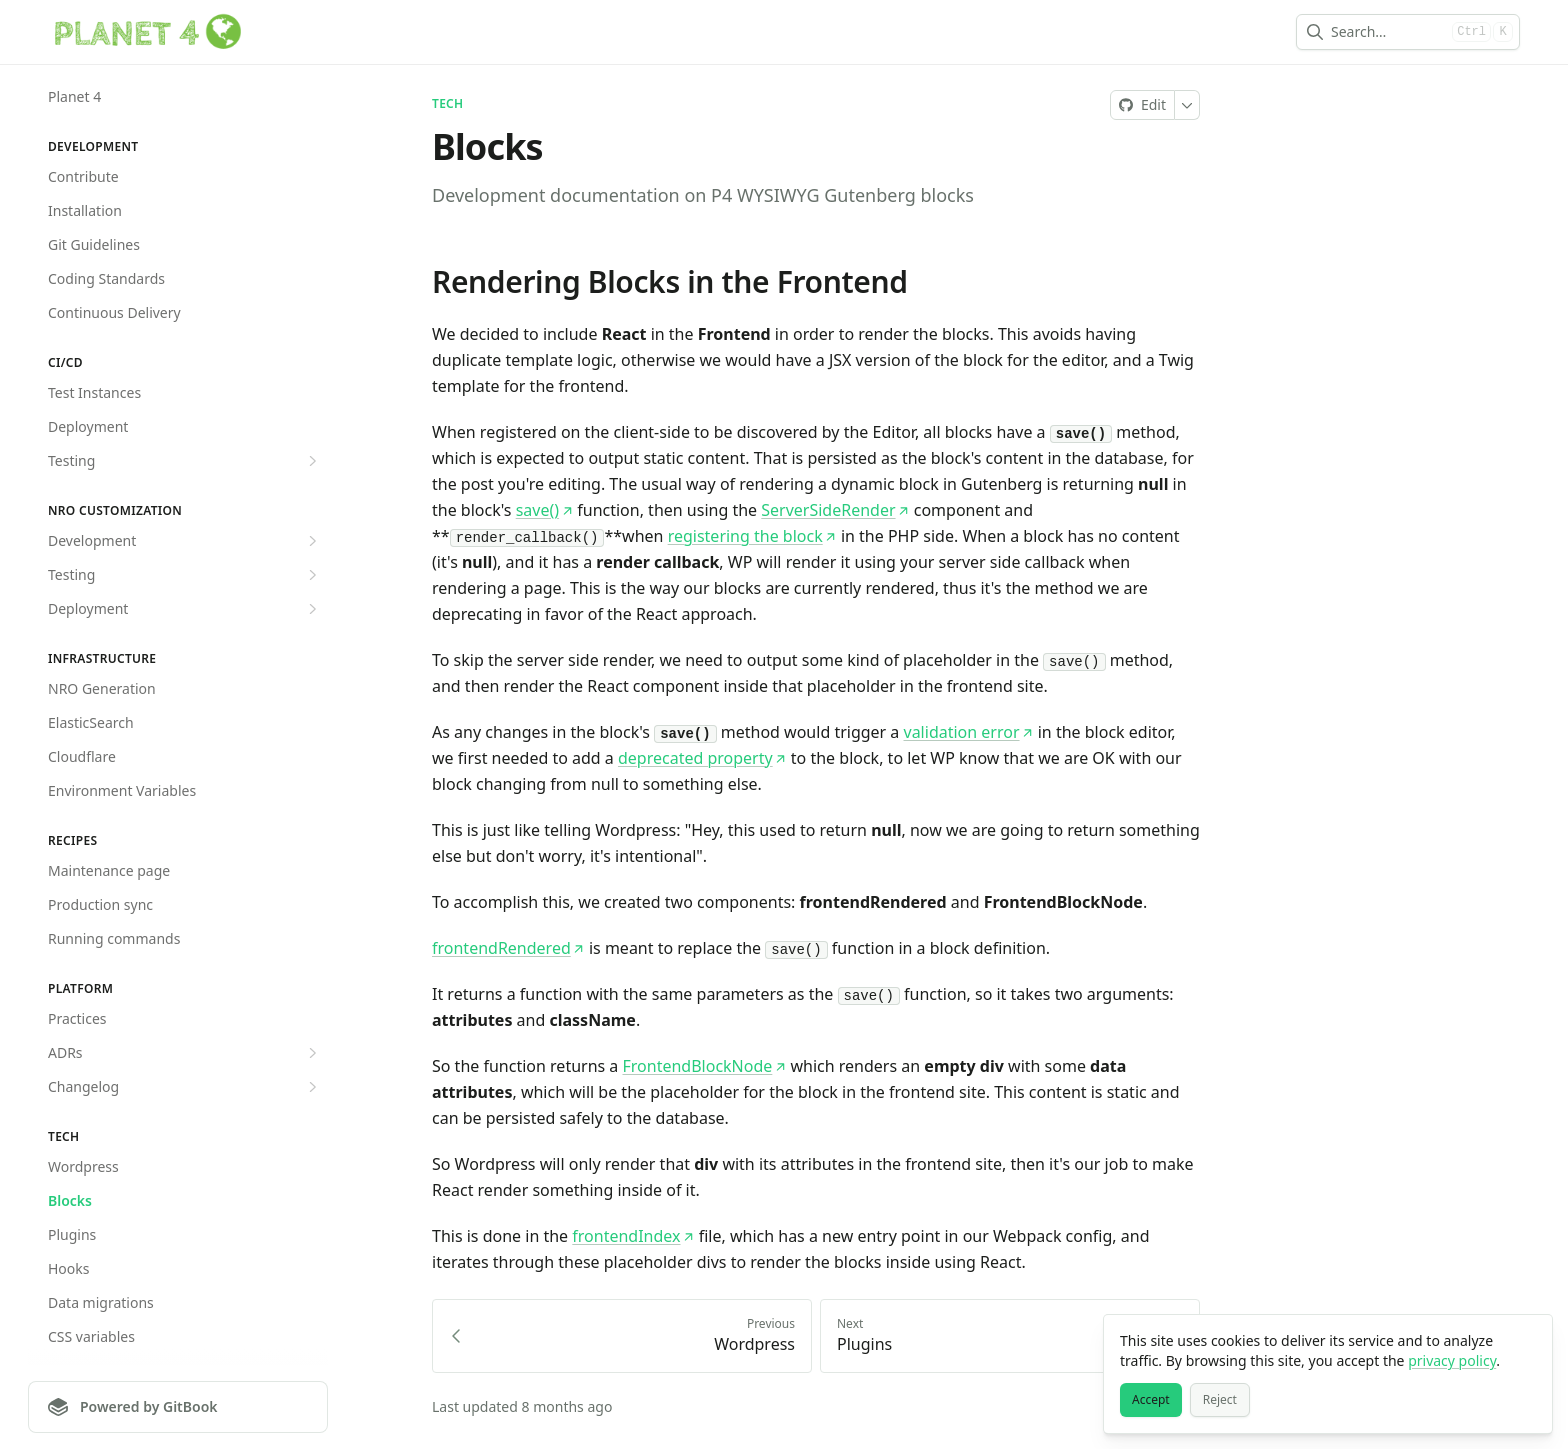  What do you see at coordinates (1387, 32) in the screenshot?
I see `[combobox]` at bounding box center [1387, 32].